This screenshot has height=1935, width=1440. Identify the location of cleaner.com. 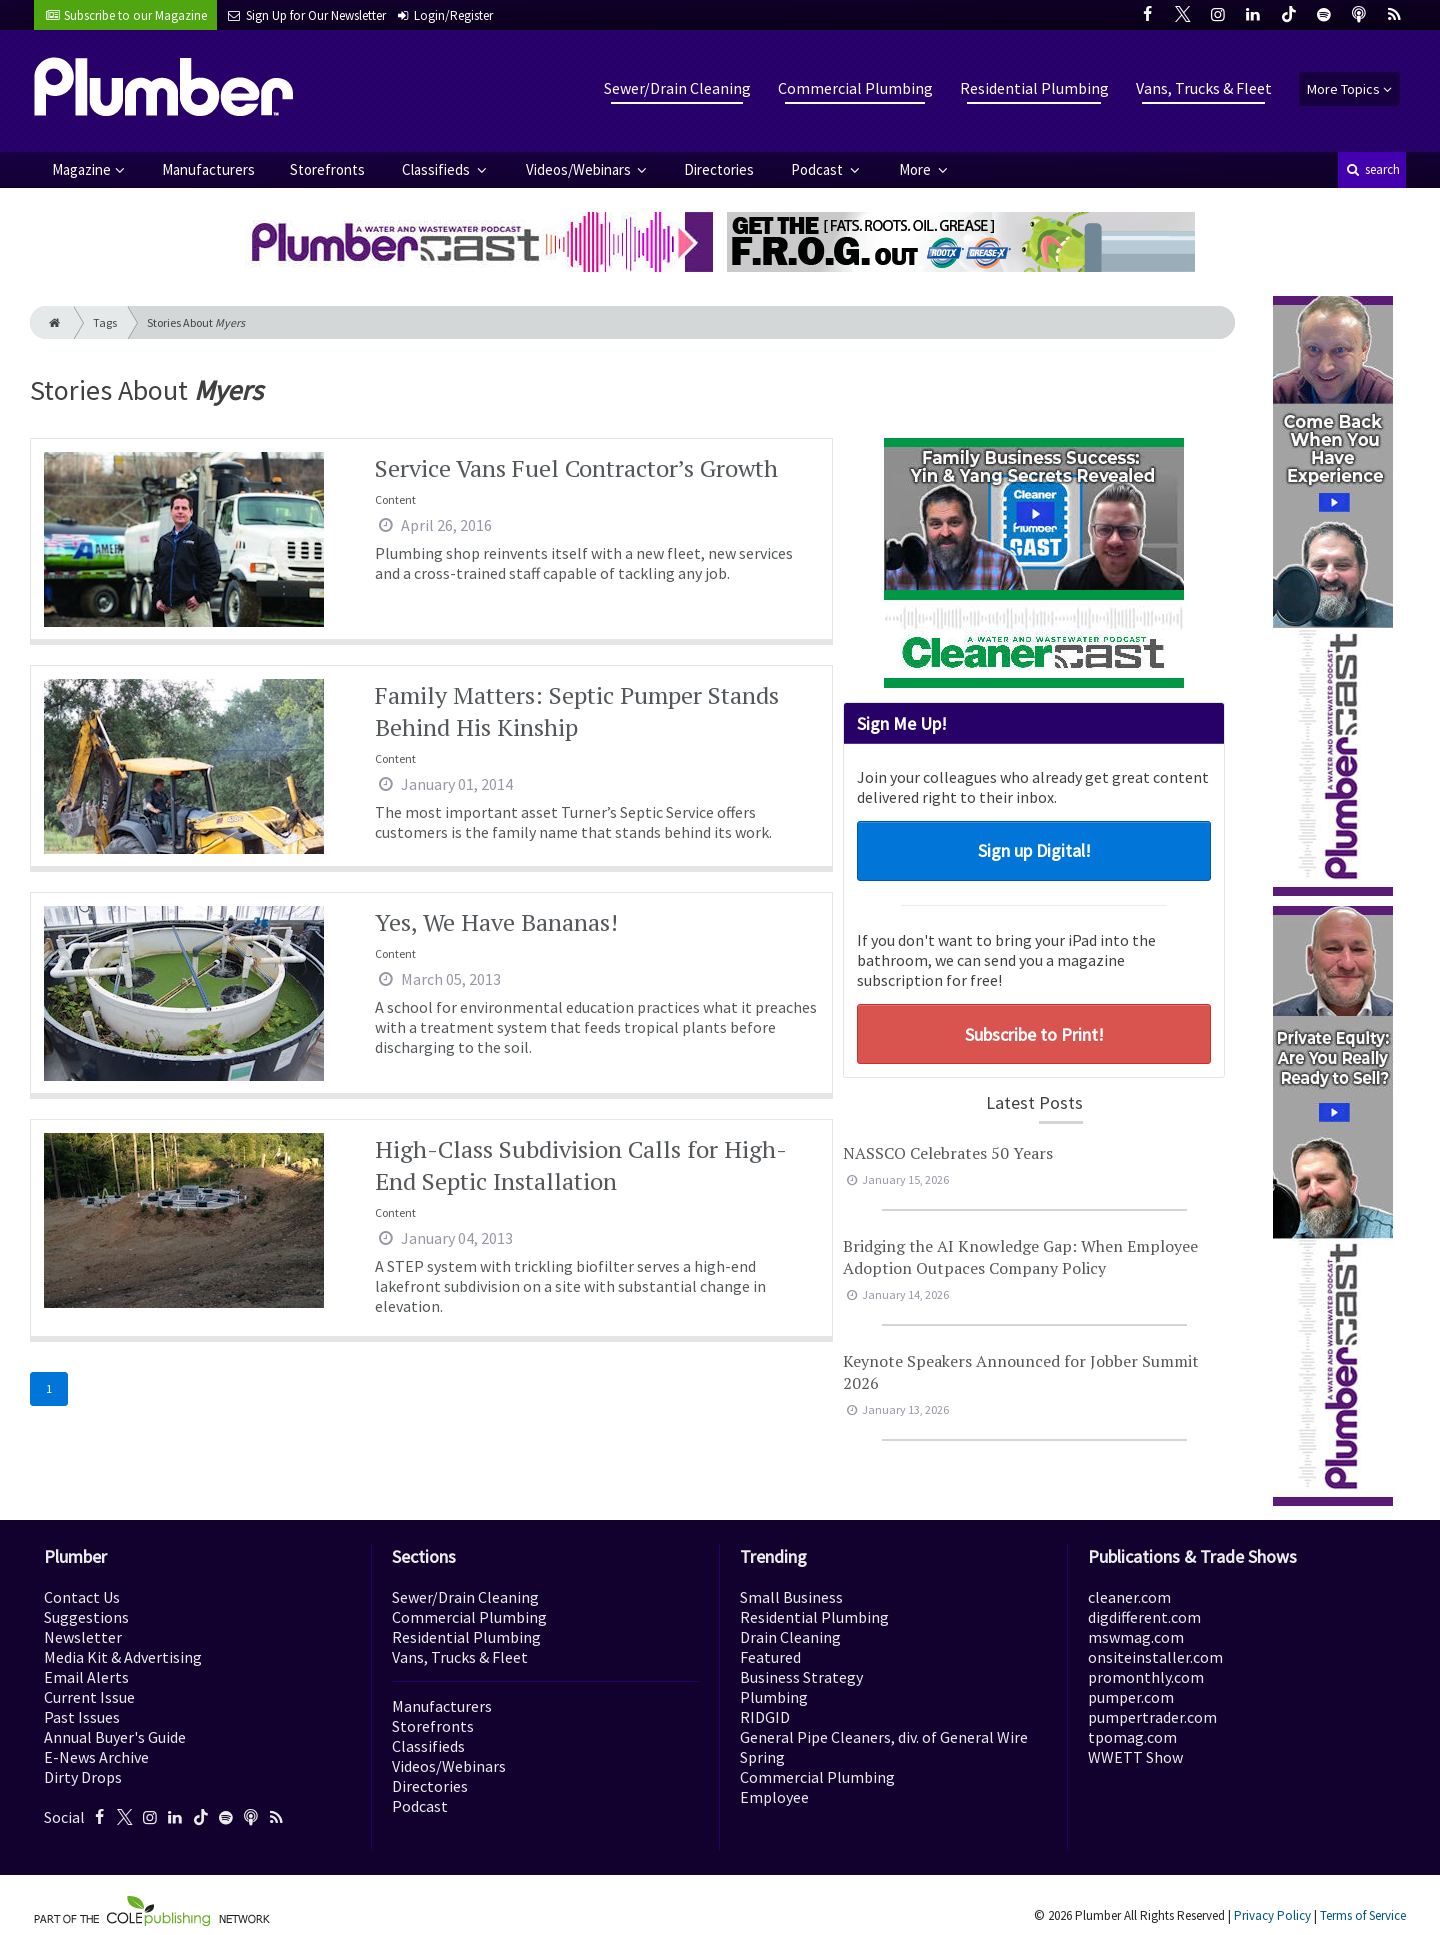
(1129, 1597).